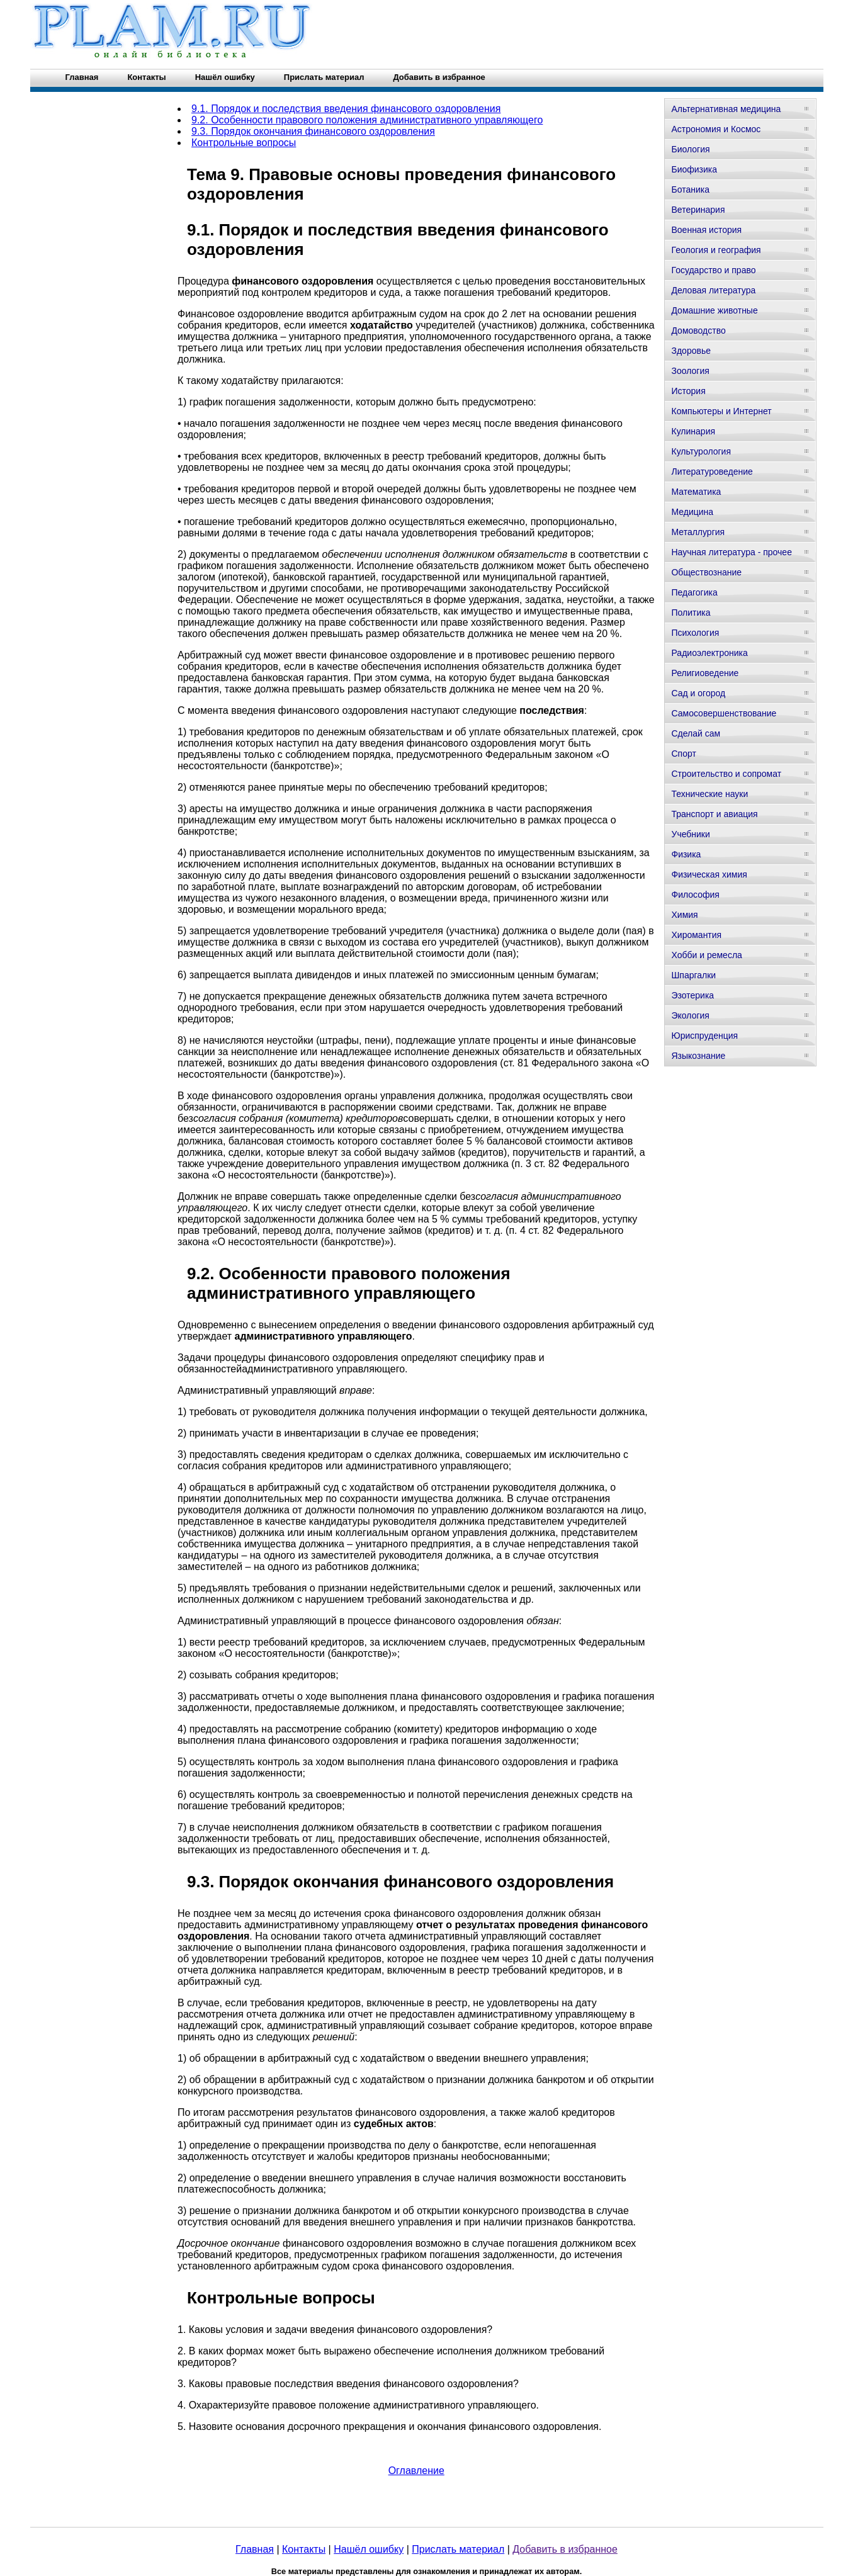 The height and width of the screenshot is (2576, 853). Describe the element at coordinates (690, 612) in the screenshot. I see `Политика` at that location.